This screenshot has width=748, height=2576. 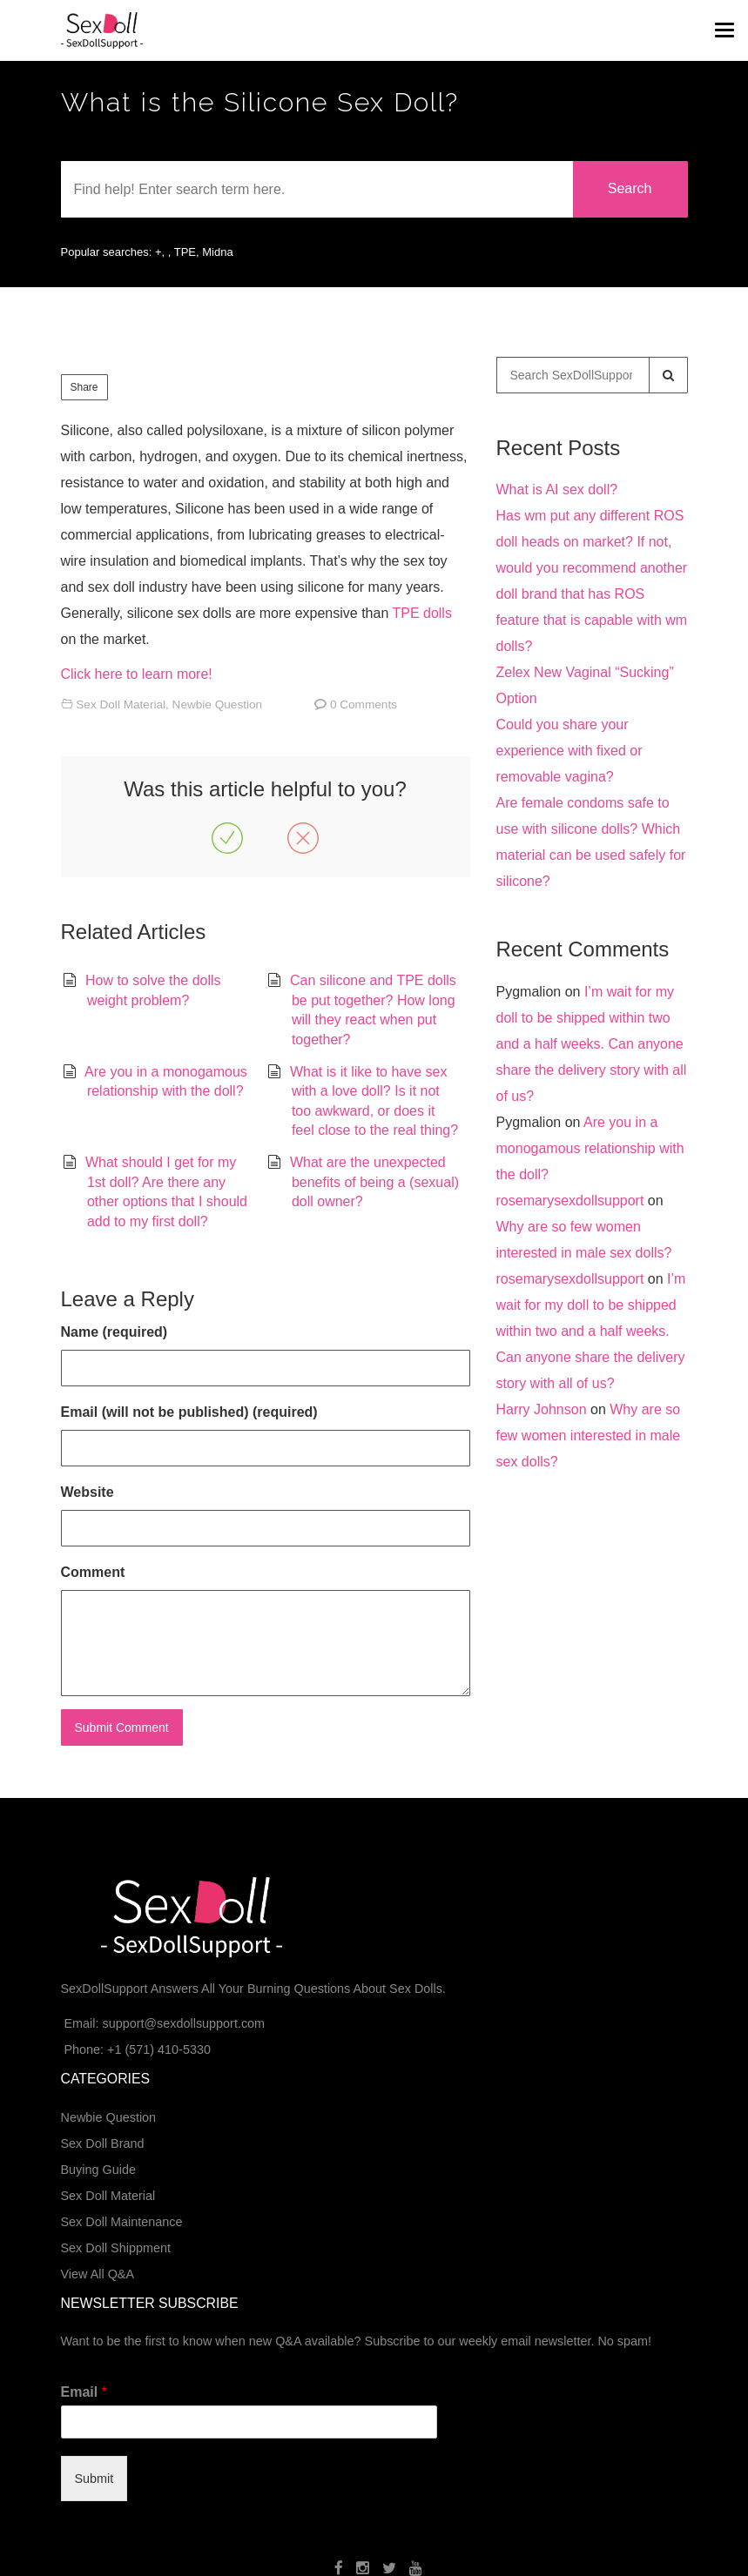 I want to click on Sex Doll Brand, so click(x=103, y=2143).